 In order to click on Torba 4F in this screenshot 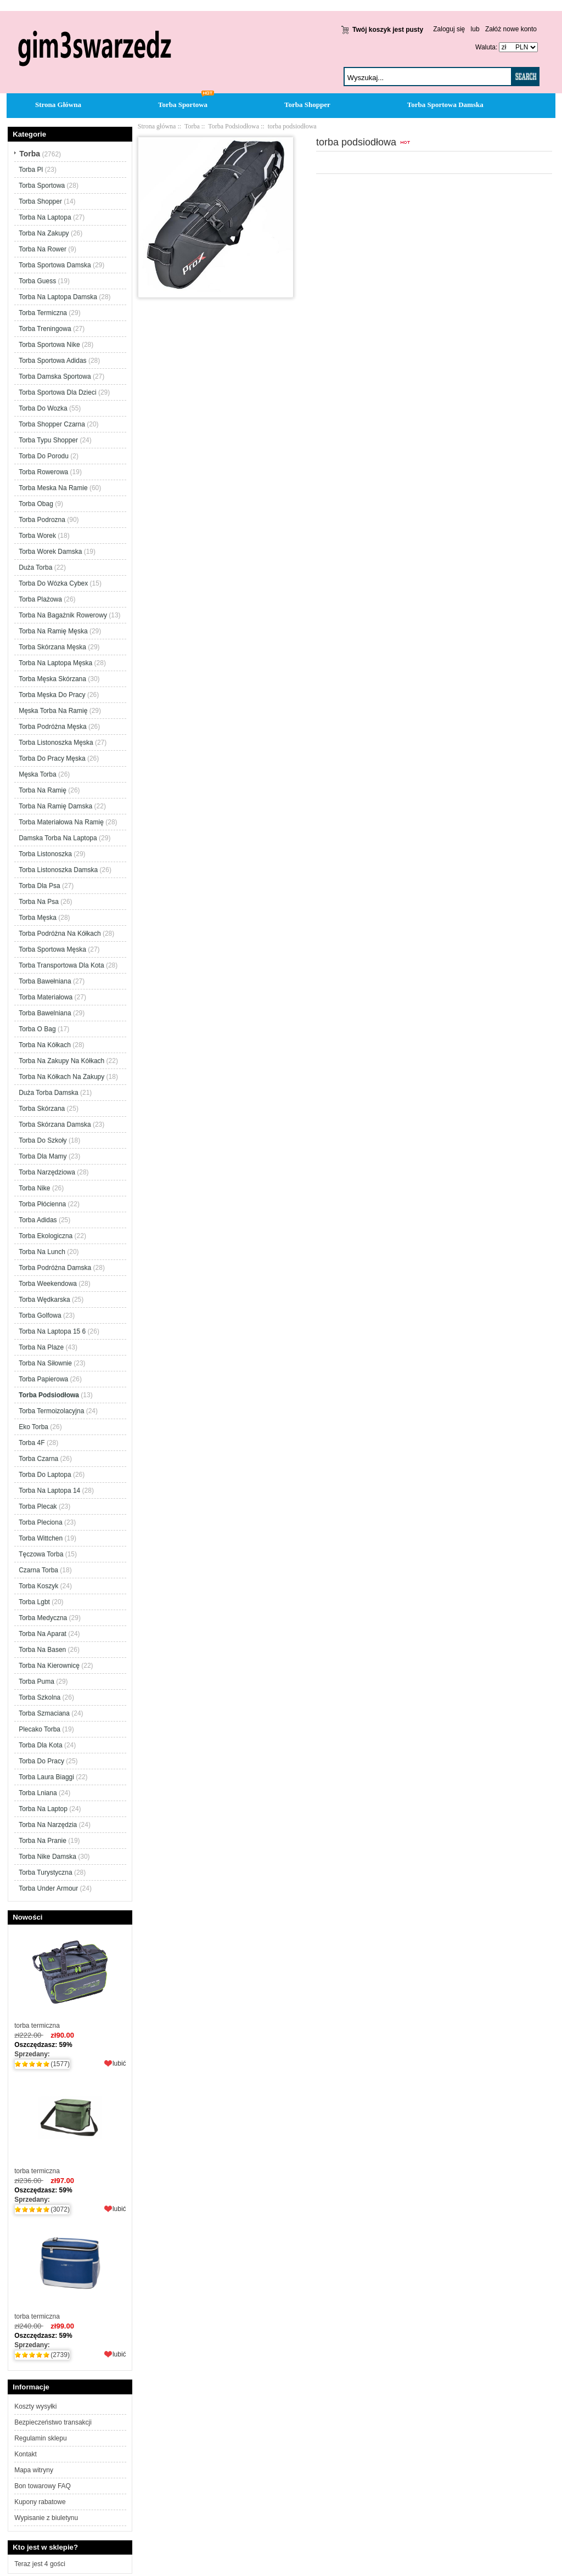, I will do `click(31, 1443)`.